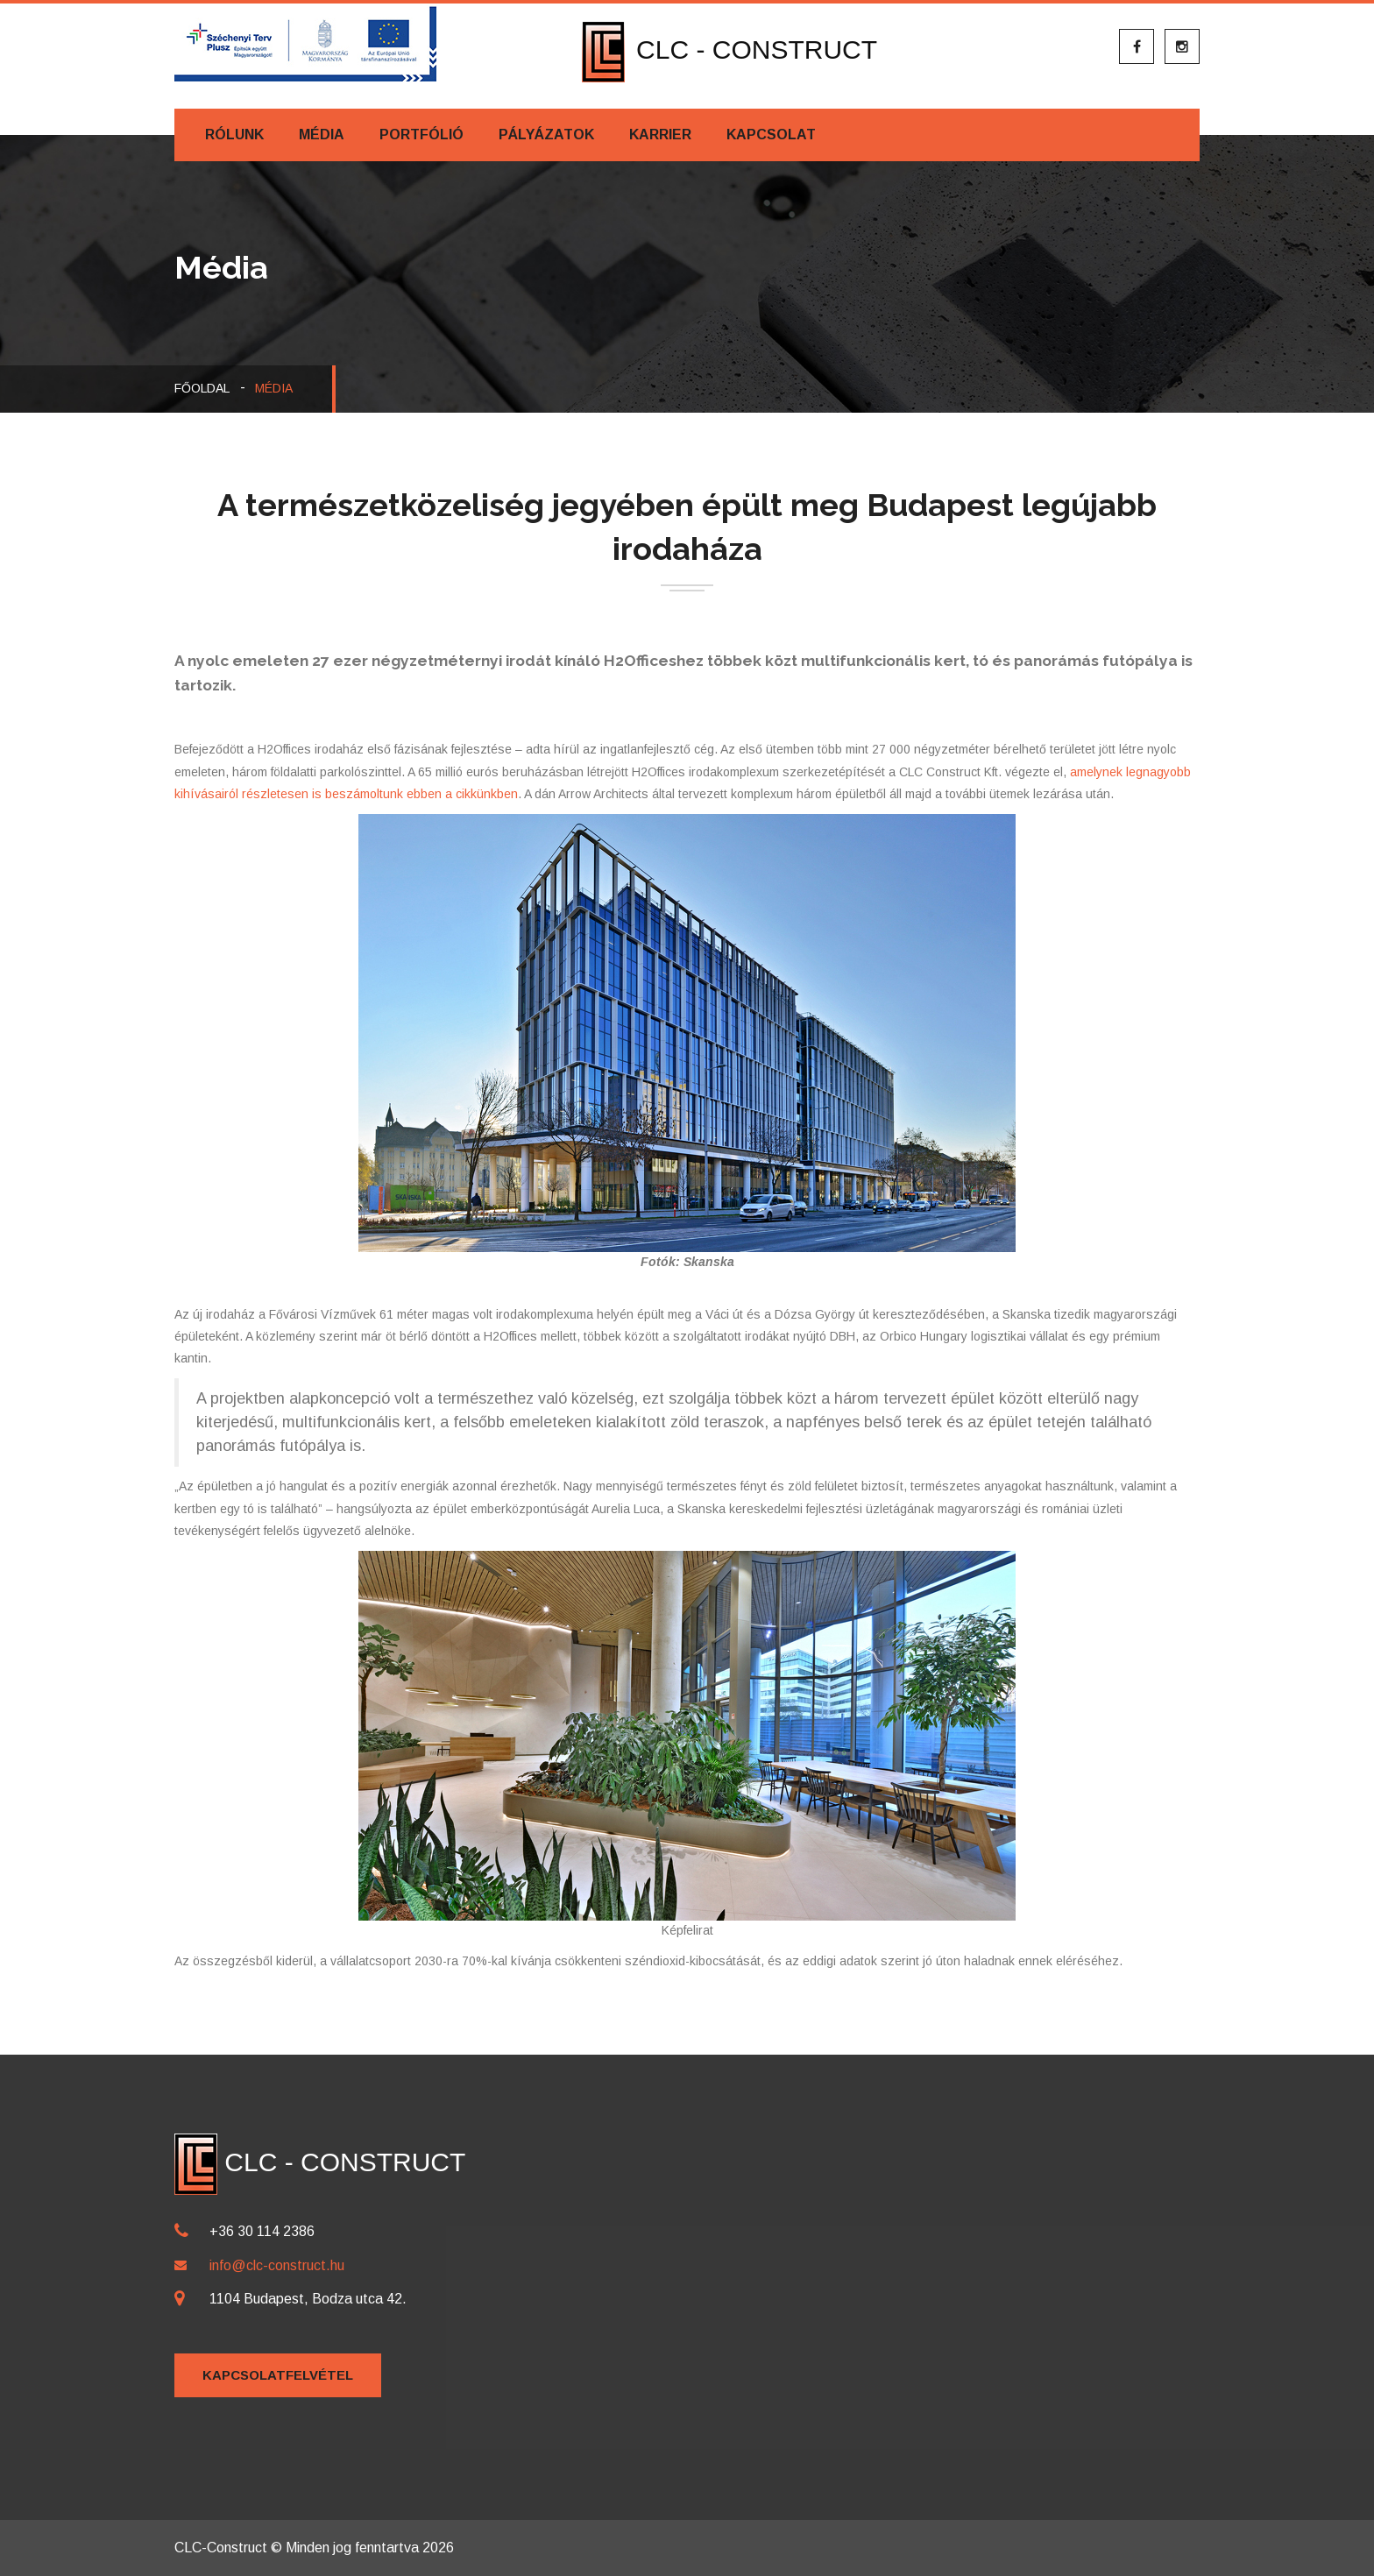 The image size is (1374, 2576). Describe the element at coordinates (421, 134) in the screenshot. I see `Portfólió` at that location.